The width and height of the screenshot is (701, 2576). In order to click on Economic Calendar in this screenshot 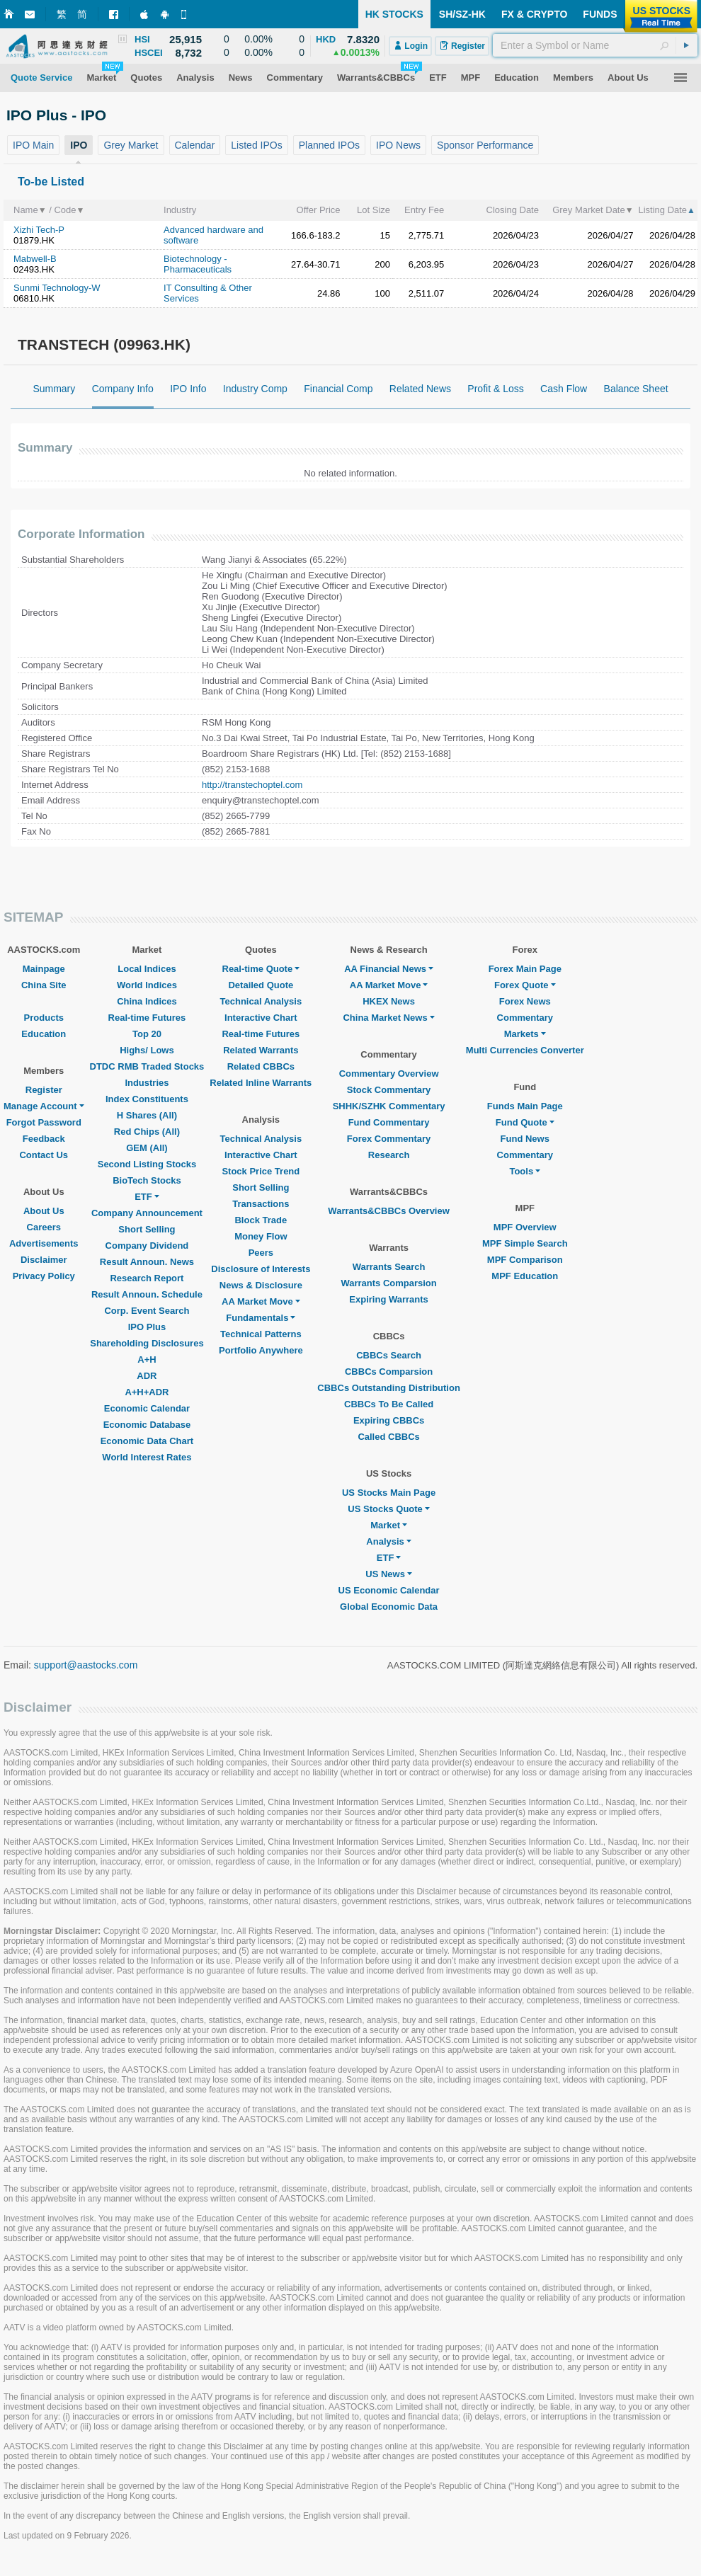, I will do `click(147, 1408)`.